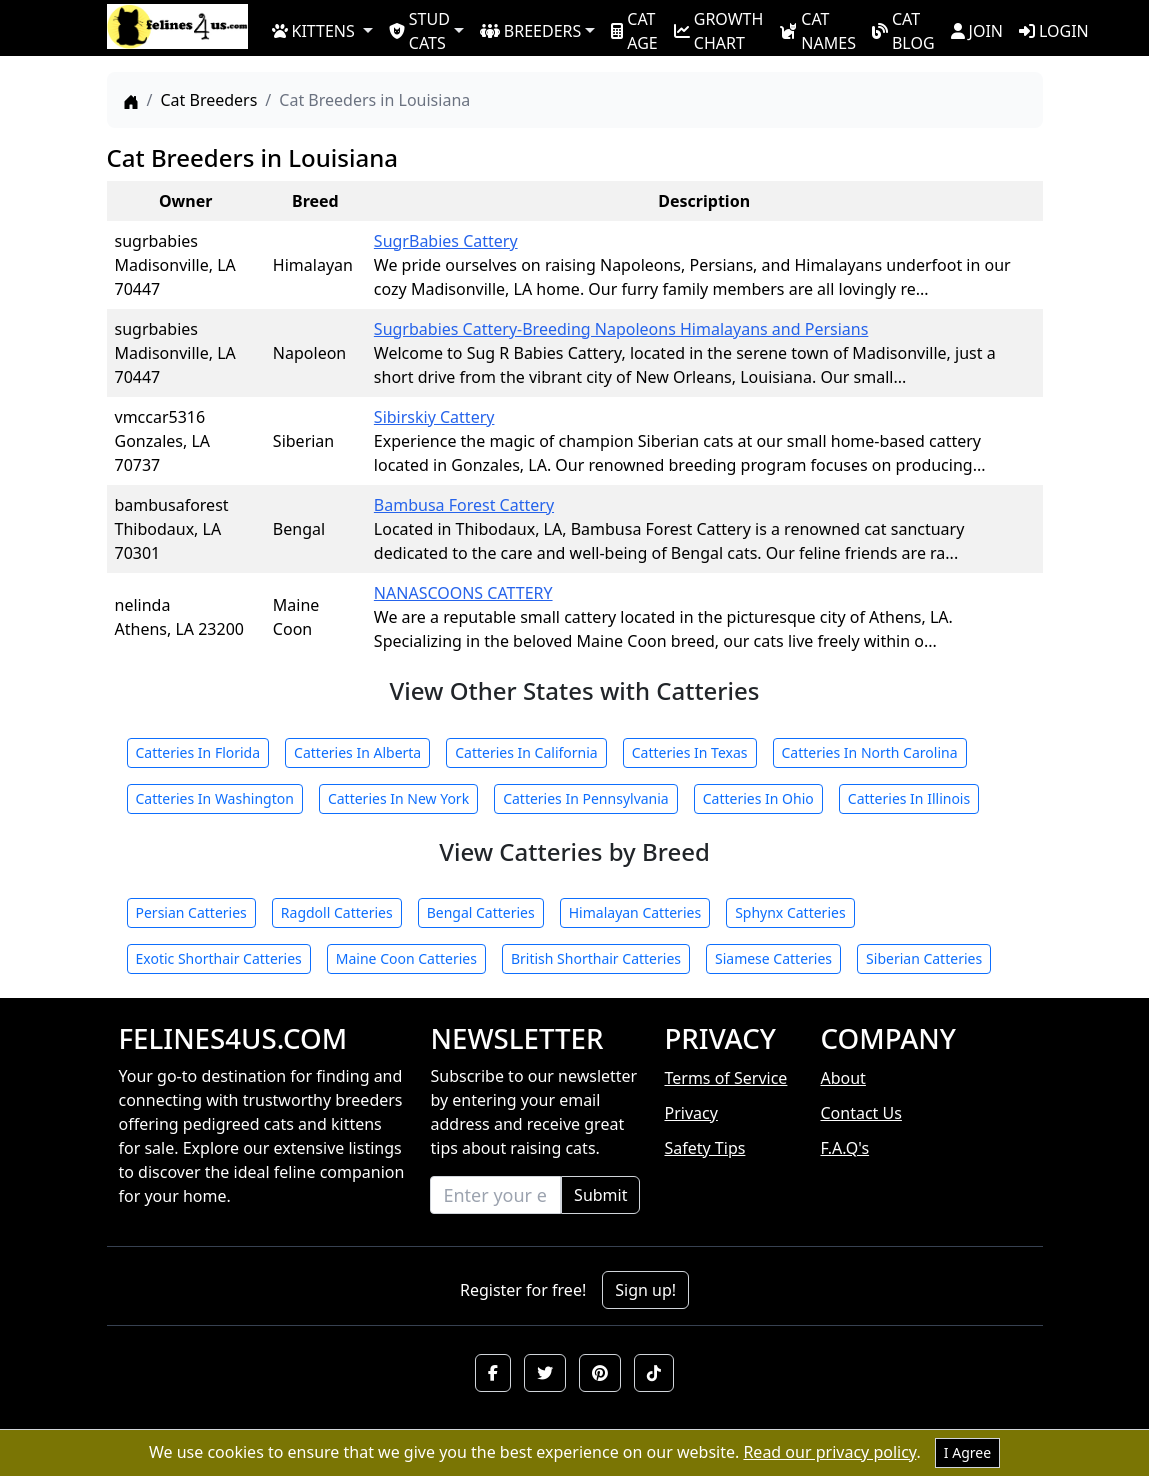 The image size is (1149, 1476). What do you see at coordinates (704, 1148) in the screenshot?
I see `Safety Tips` at bounding box center [704, 1148].